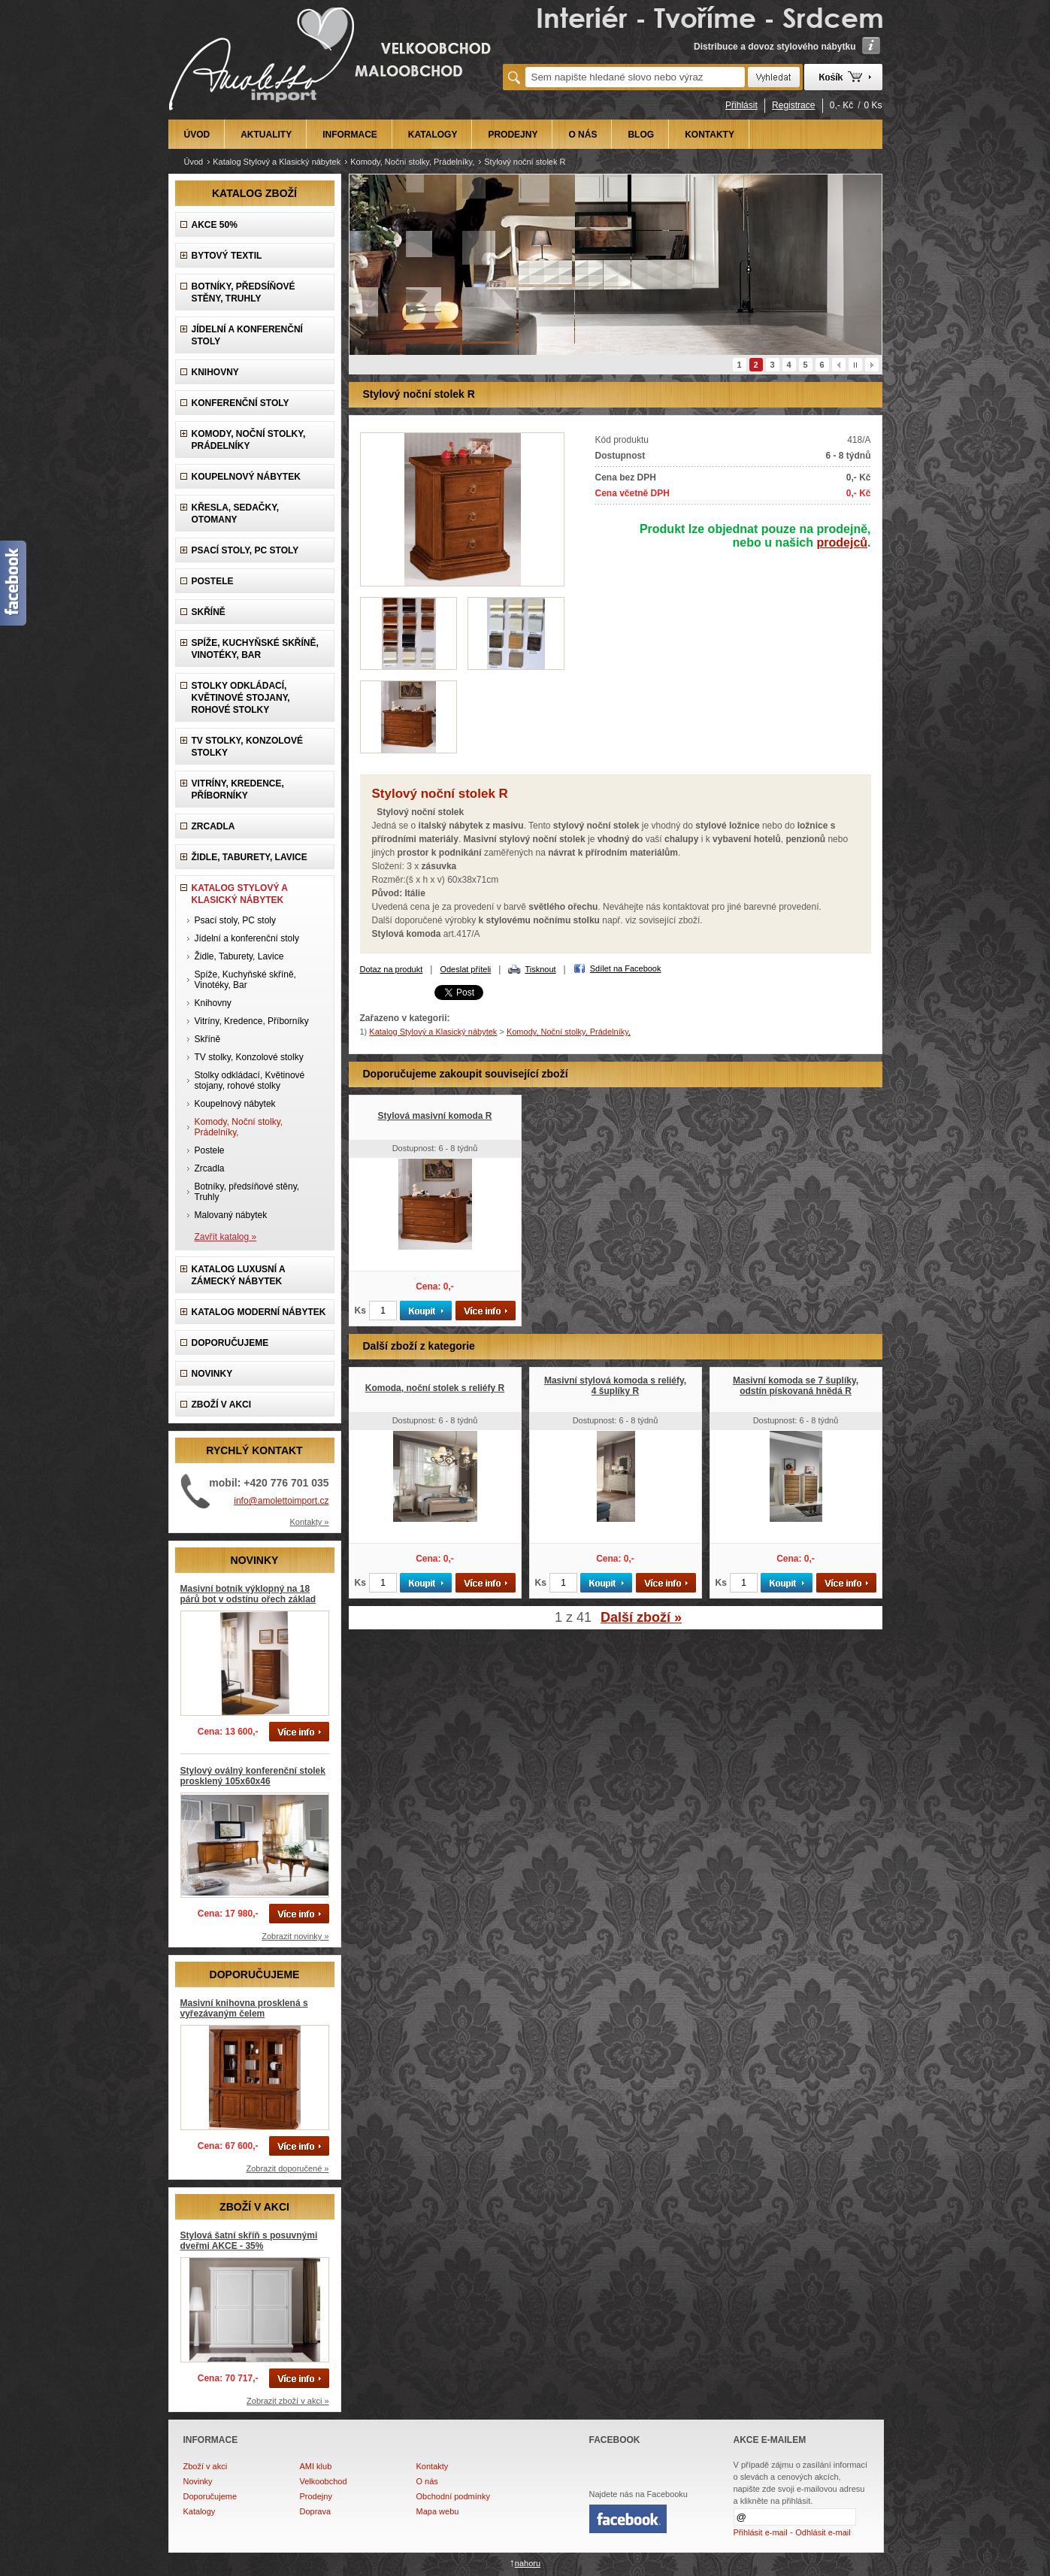  Describe the element at coordinates (198, 2481) in the screenshot. I see `Novinky` at that location.